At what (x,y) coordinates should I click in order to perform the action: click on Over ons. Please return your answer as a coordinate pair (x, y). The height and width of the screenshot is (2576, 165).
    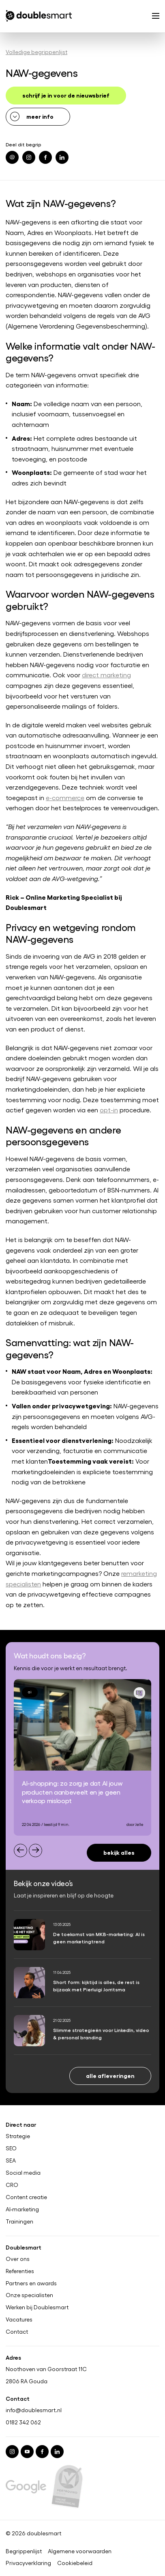
    Looking at the image, I should click on (18, 2259).